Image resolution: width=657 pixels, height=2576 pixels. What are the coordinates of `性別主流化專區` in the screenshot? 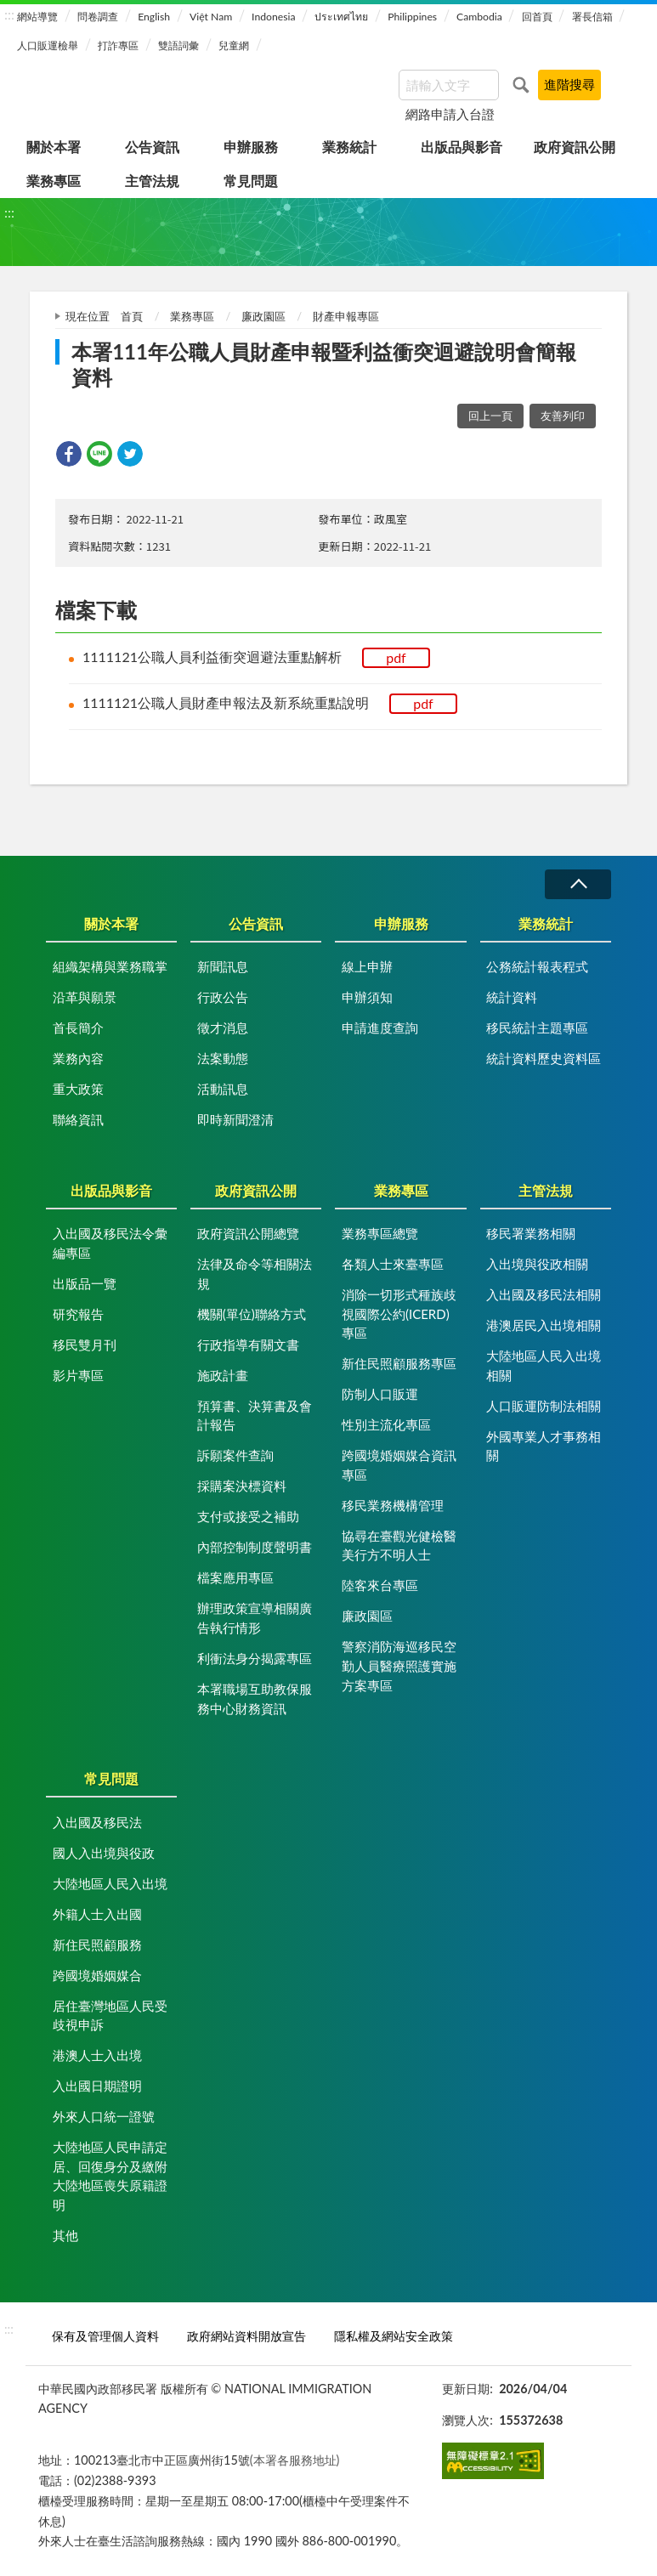 It's located at (386, 1424).